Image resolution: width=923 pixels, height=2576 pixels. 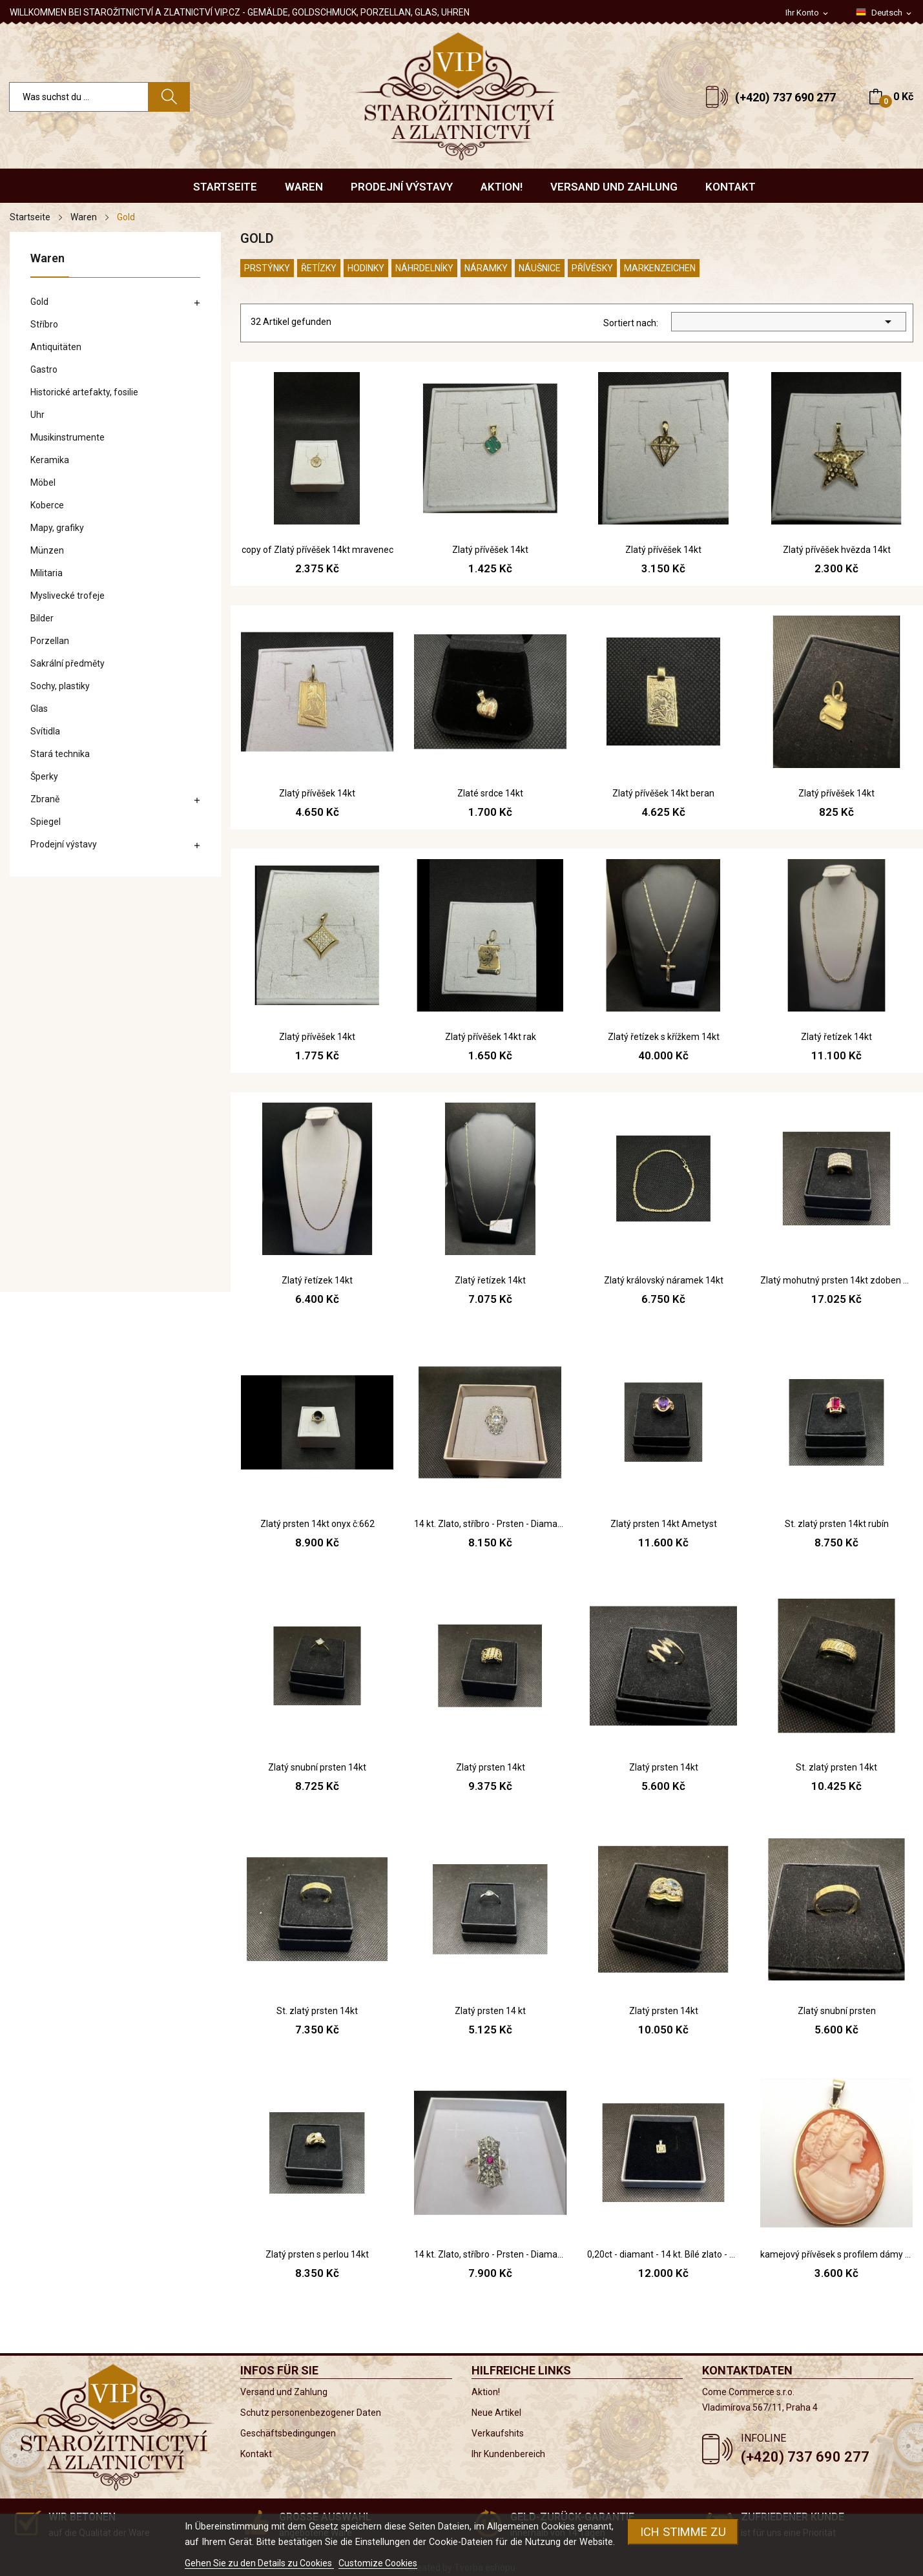 What do you see at coordinates (47, 259) in the screenshot?
I see `Waren` at bounding box center [47, 259].